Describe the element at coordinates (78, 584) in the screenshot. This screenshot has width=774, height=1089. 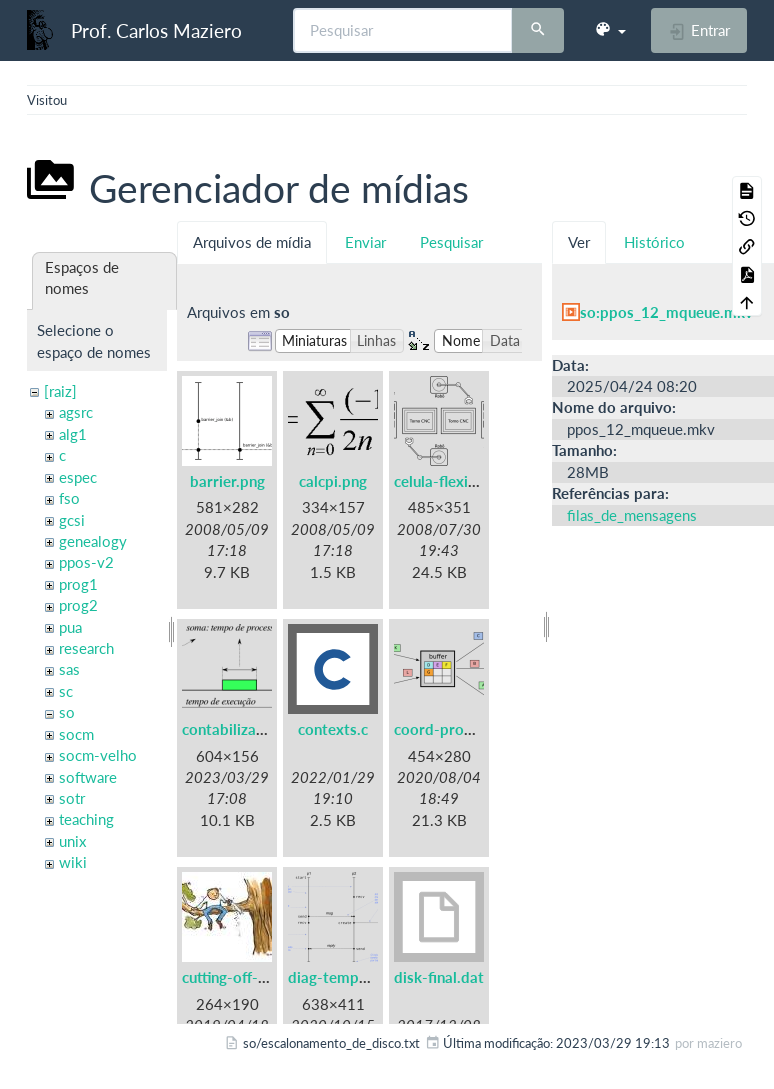
I see `prog1` at that location.